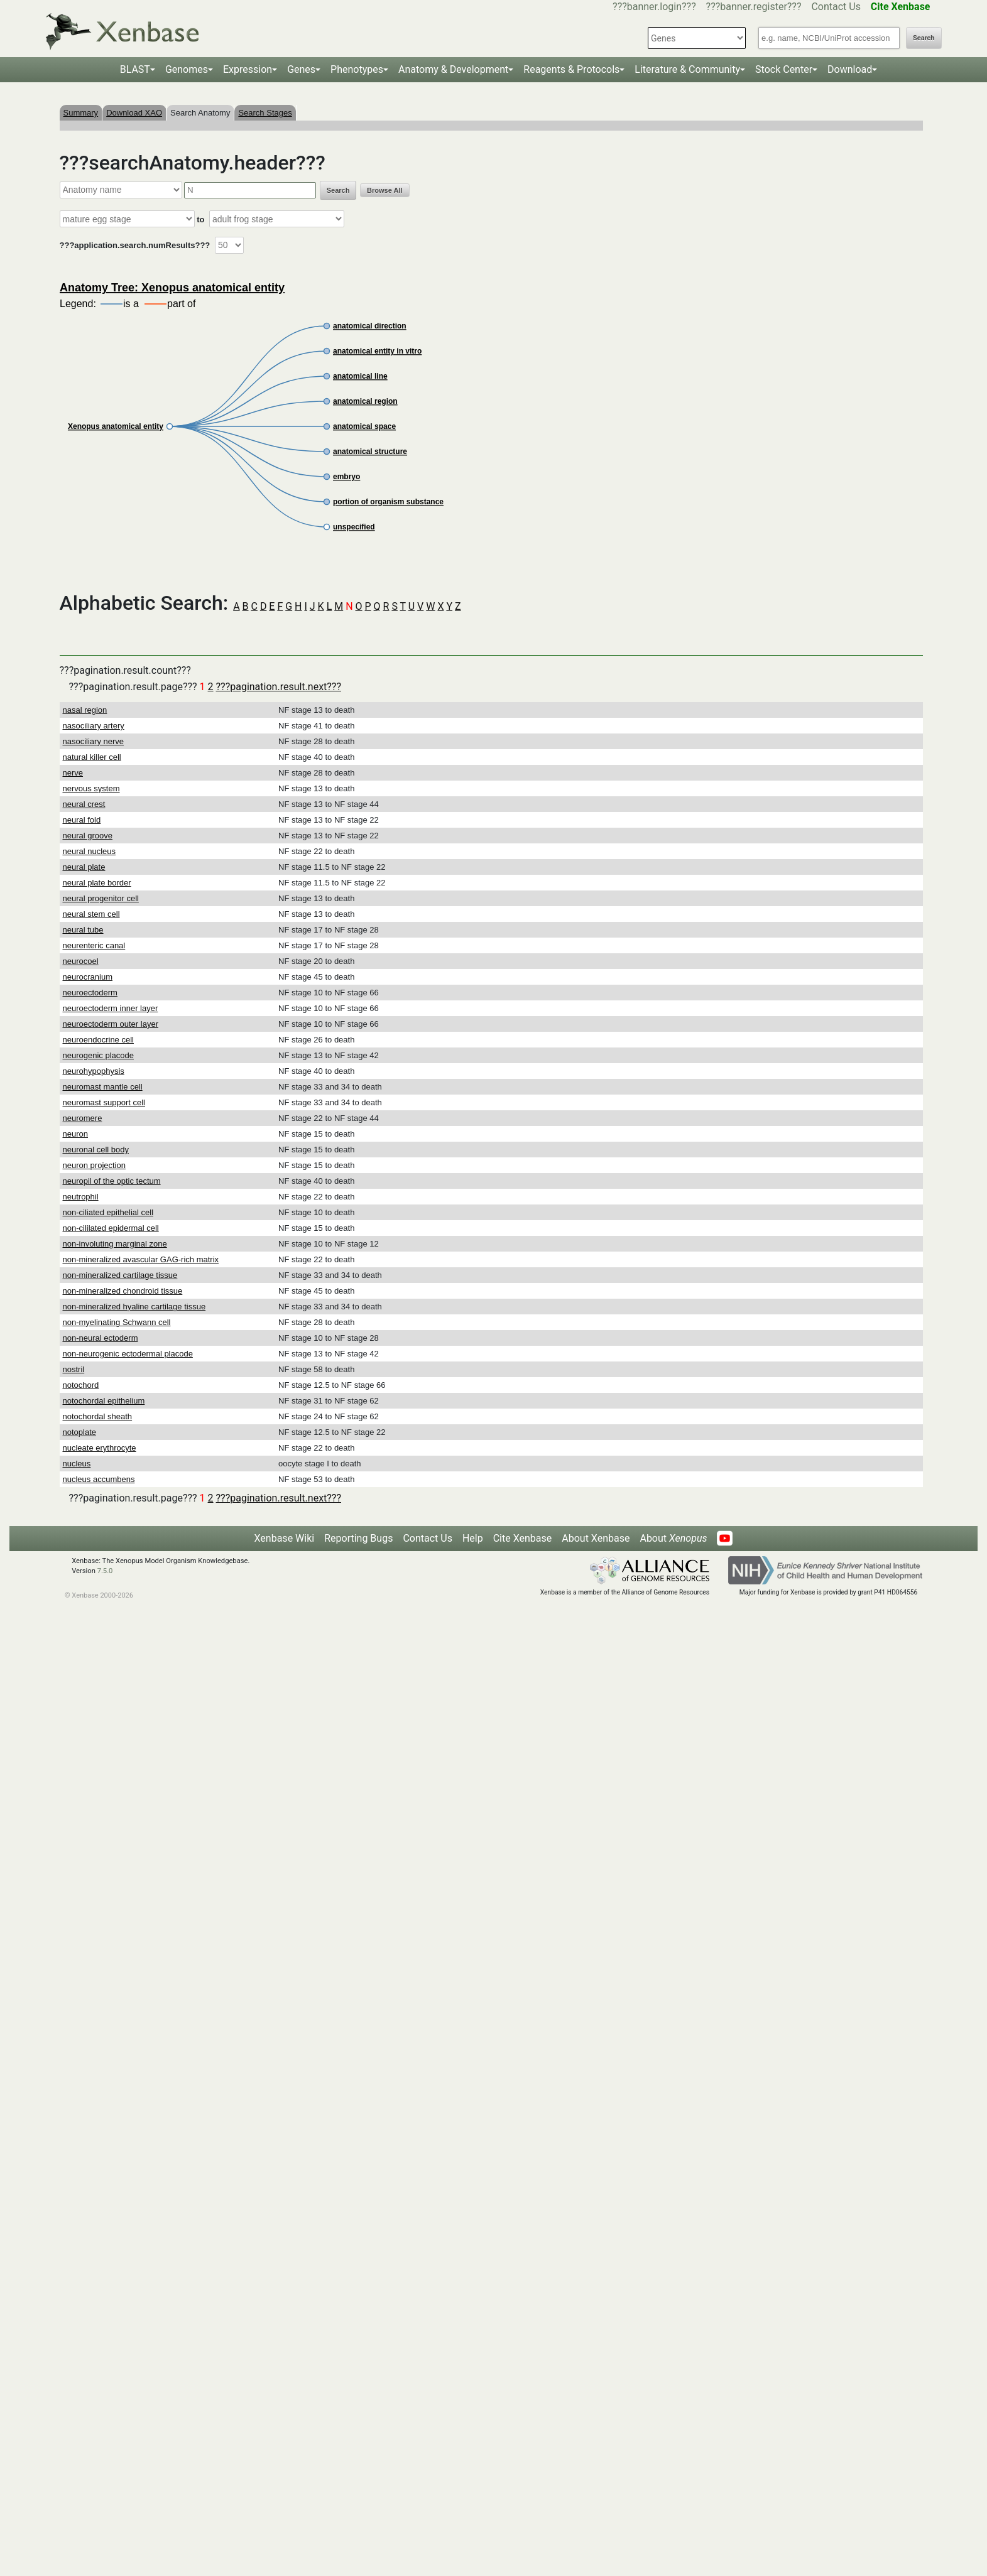 The image size is (987, 2576). Describe the element at coordinates (75, 1134) in the screenshot. I see `neuron` at that location.